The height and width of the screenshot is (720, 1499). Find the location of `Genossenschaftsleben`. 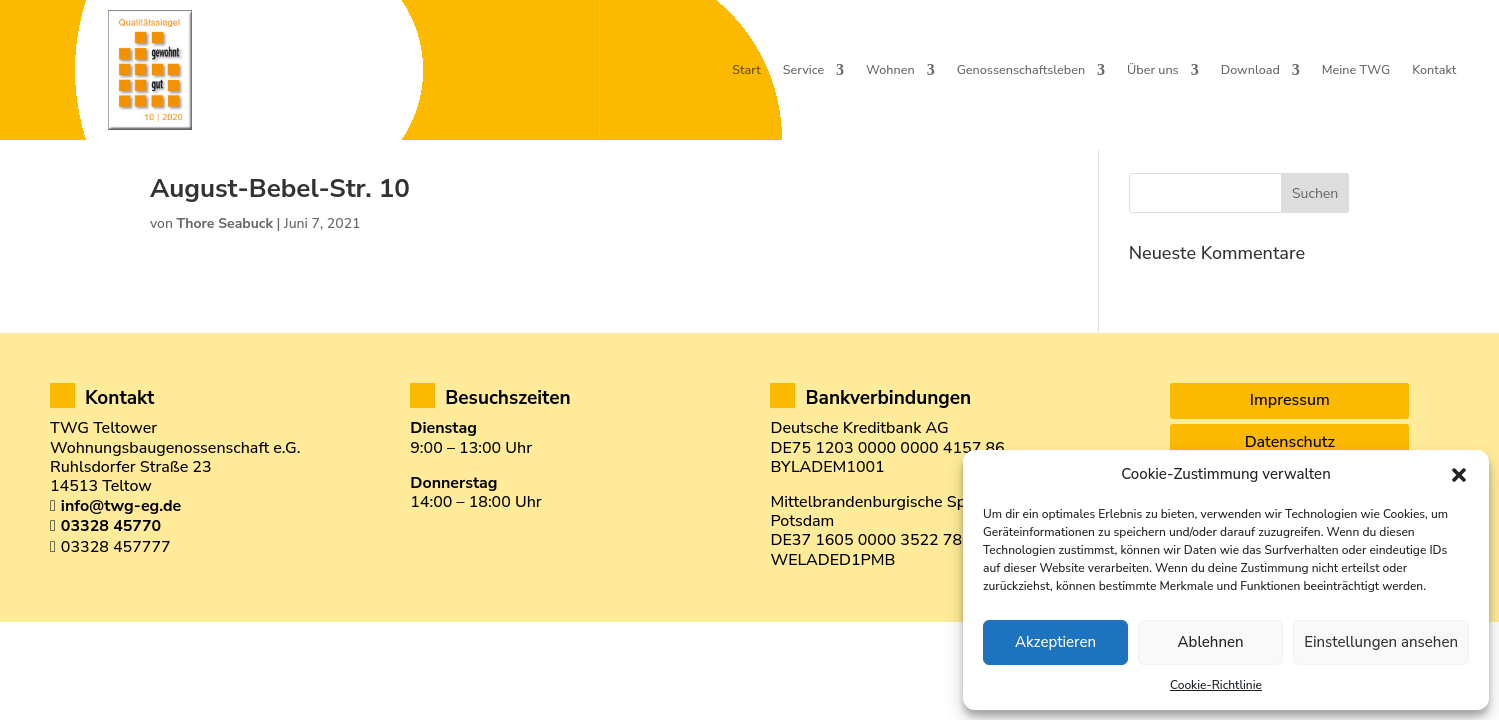

Genossenschaftsleben is located at coordinates (1021, 70).